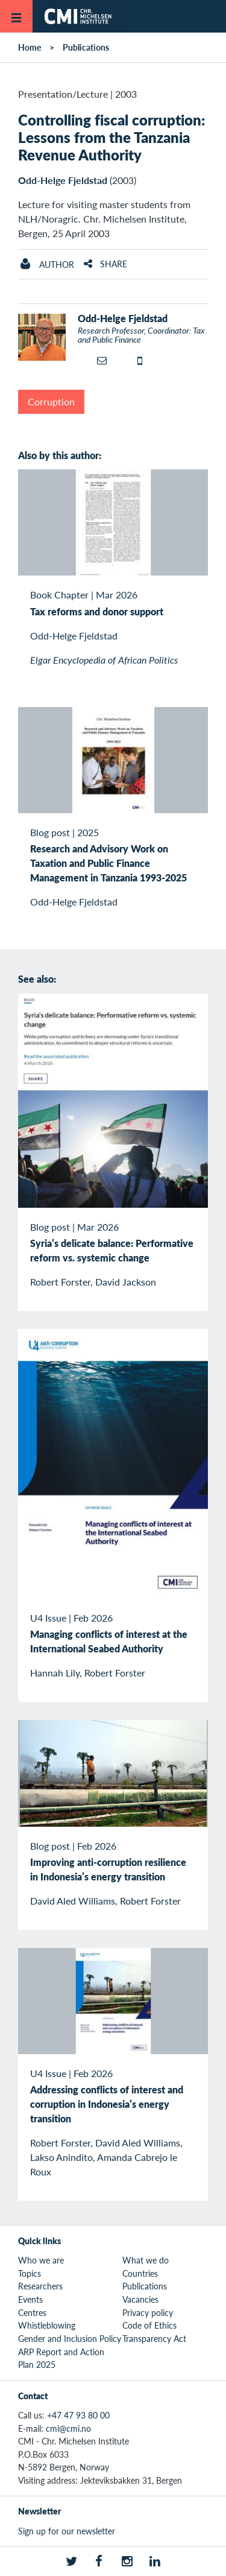 This screenshot has height=2576, width=226. Describe the element at coordinates (69, 2338) in the screenshot. I see `Gender and Inclusion Policy` at that location.